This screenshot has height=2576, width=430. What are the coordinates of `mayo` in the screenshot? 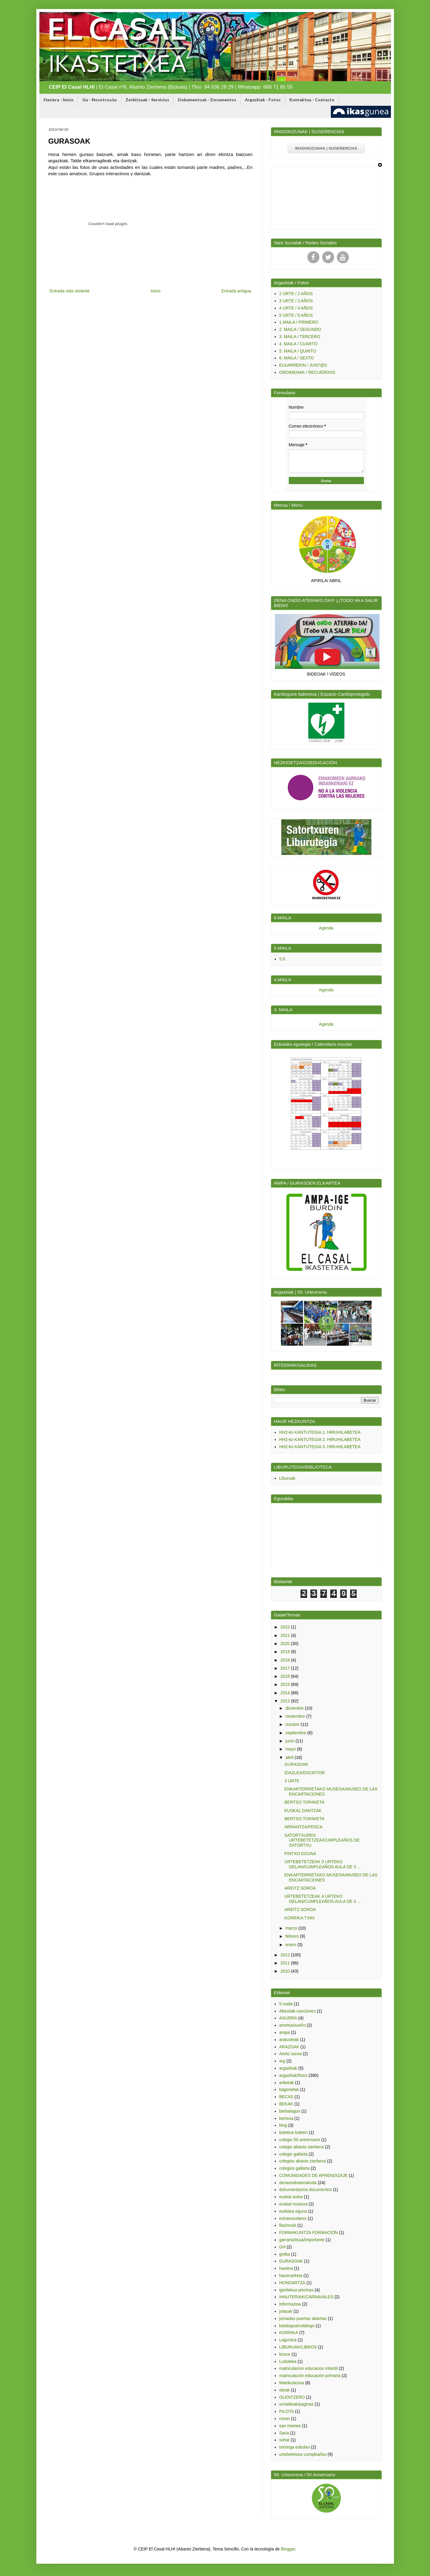 It's located at (291, 1749).